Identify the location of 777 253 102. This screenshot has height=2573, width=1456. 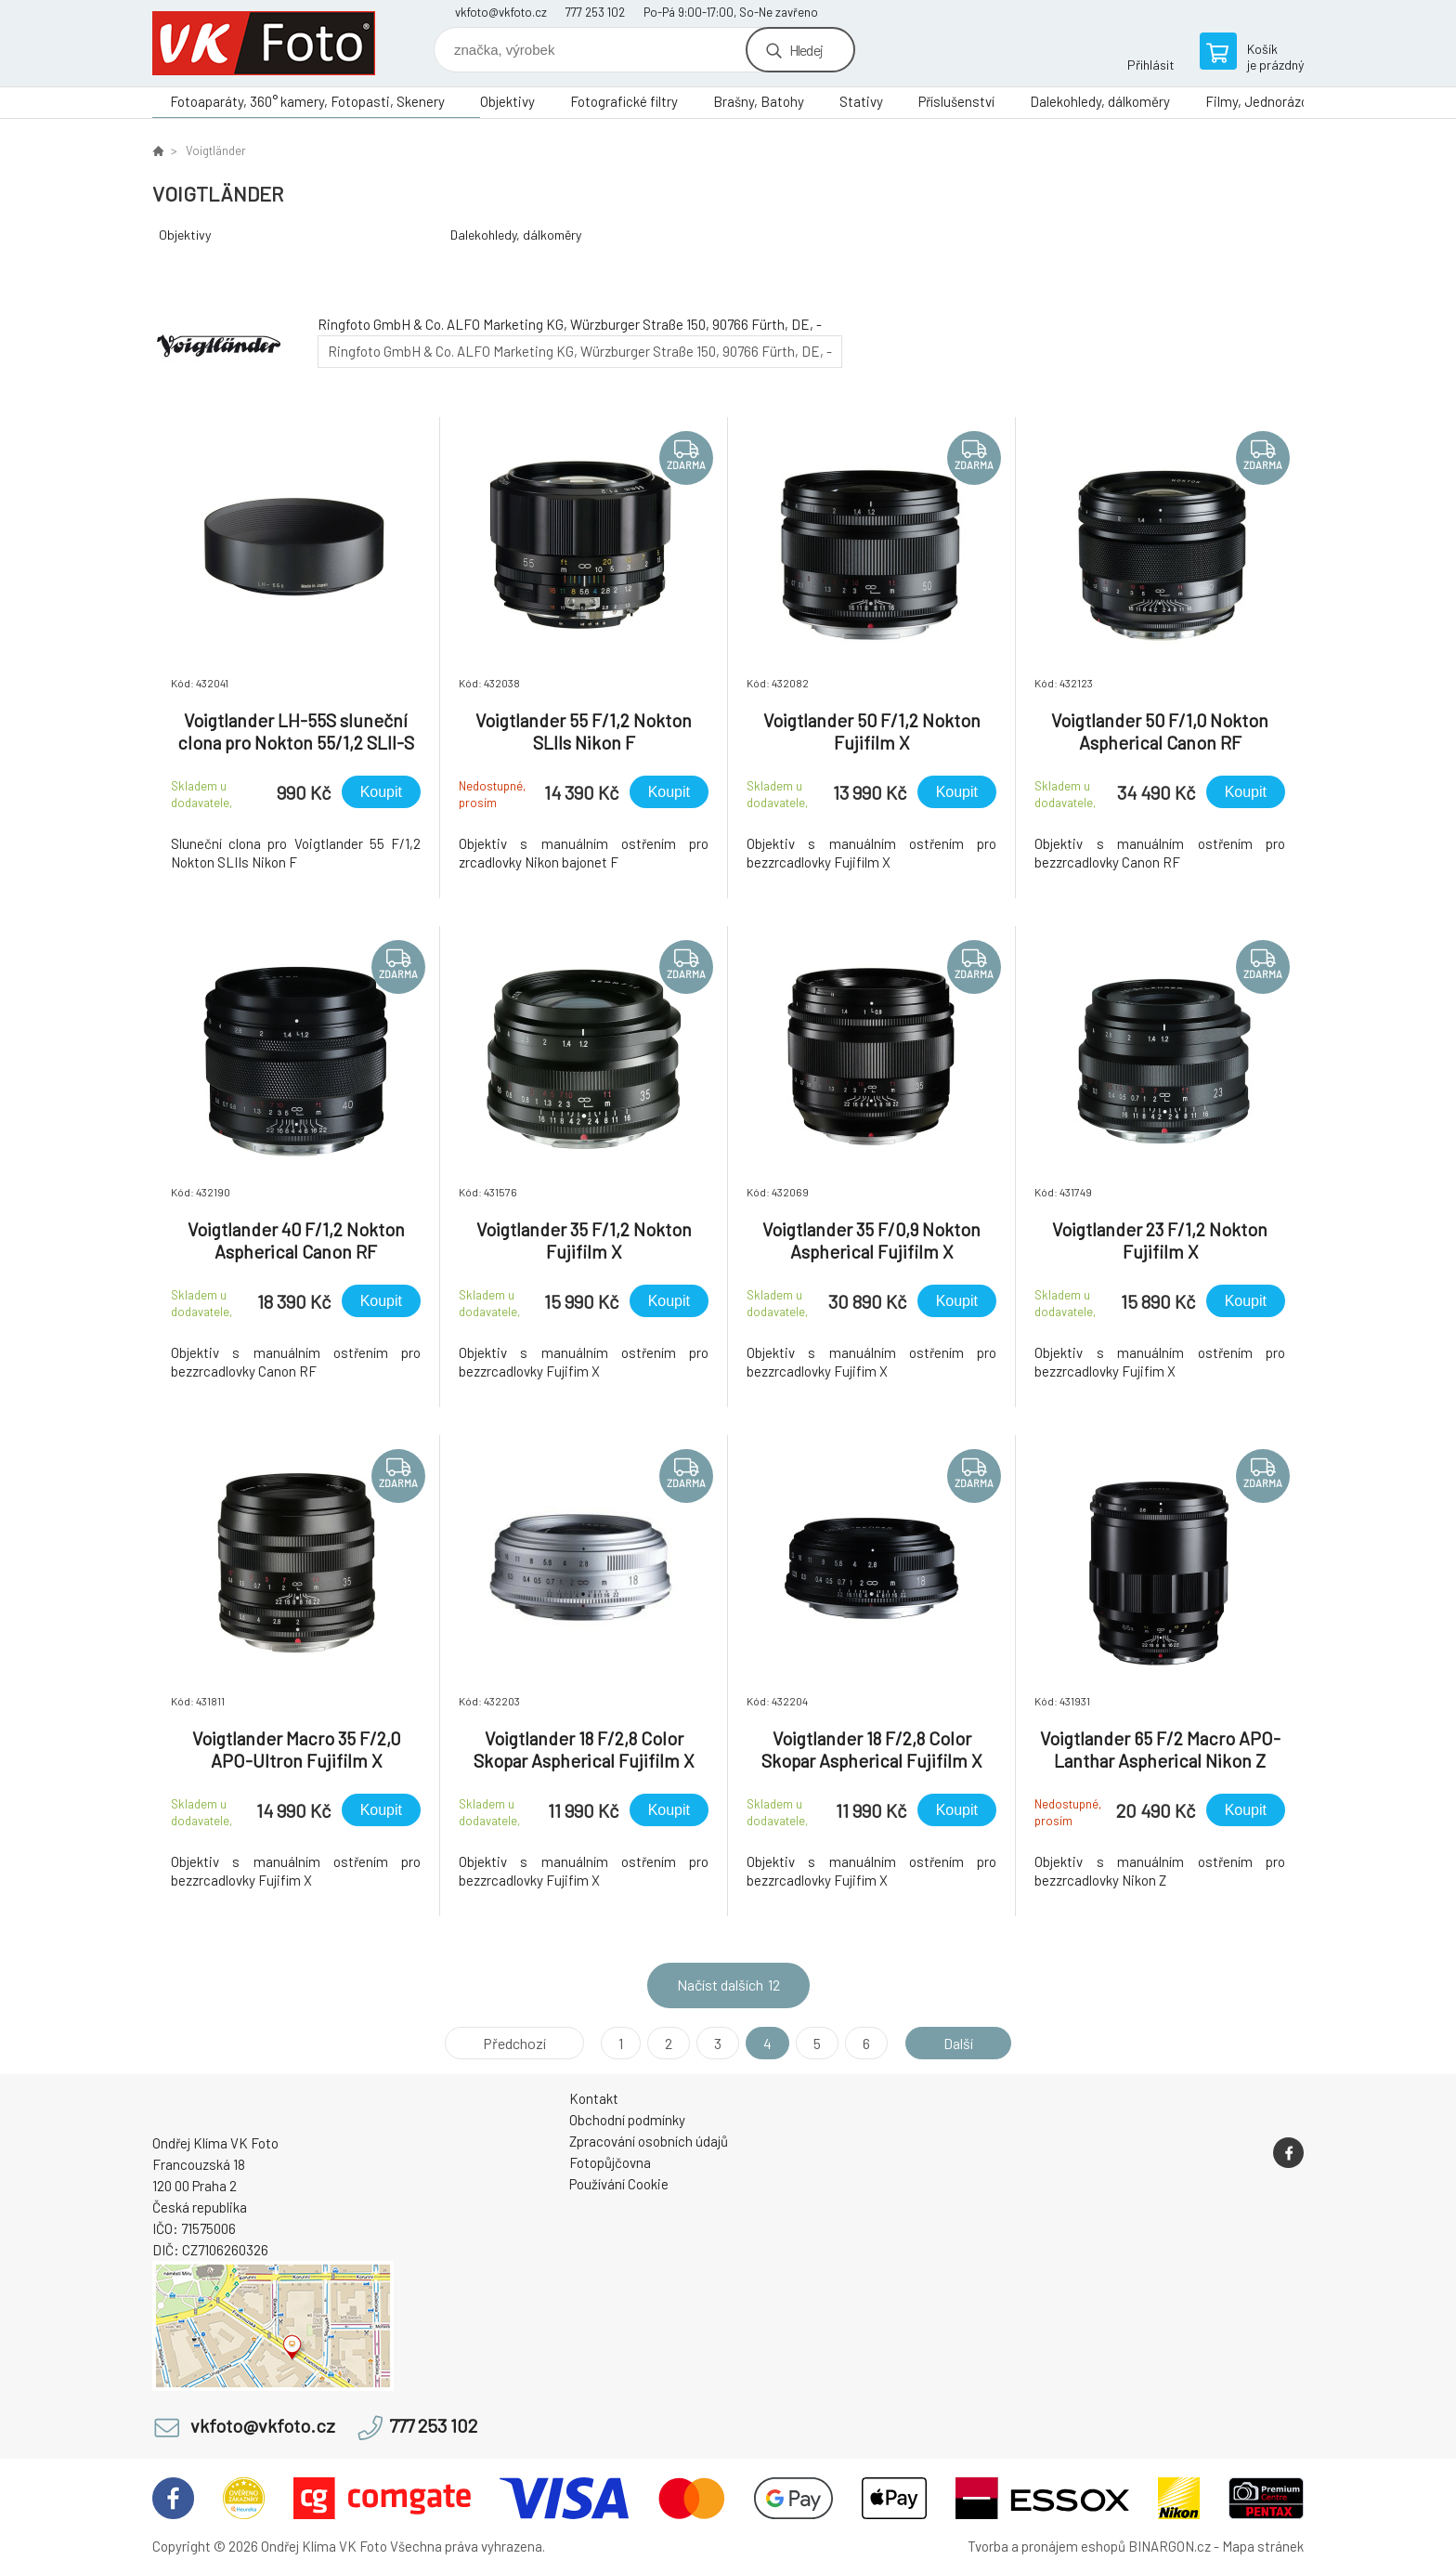
(595, 12).